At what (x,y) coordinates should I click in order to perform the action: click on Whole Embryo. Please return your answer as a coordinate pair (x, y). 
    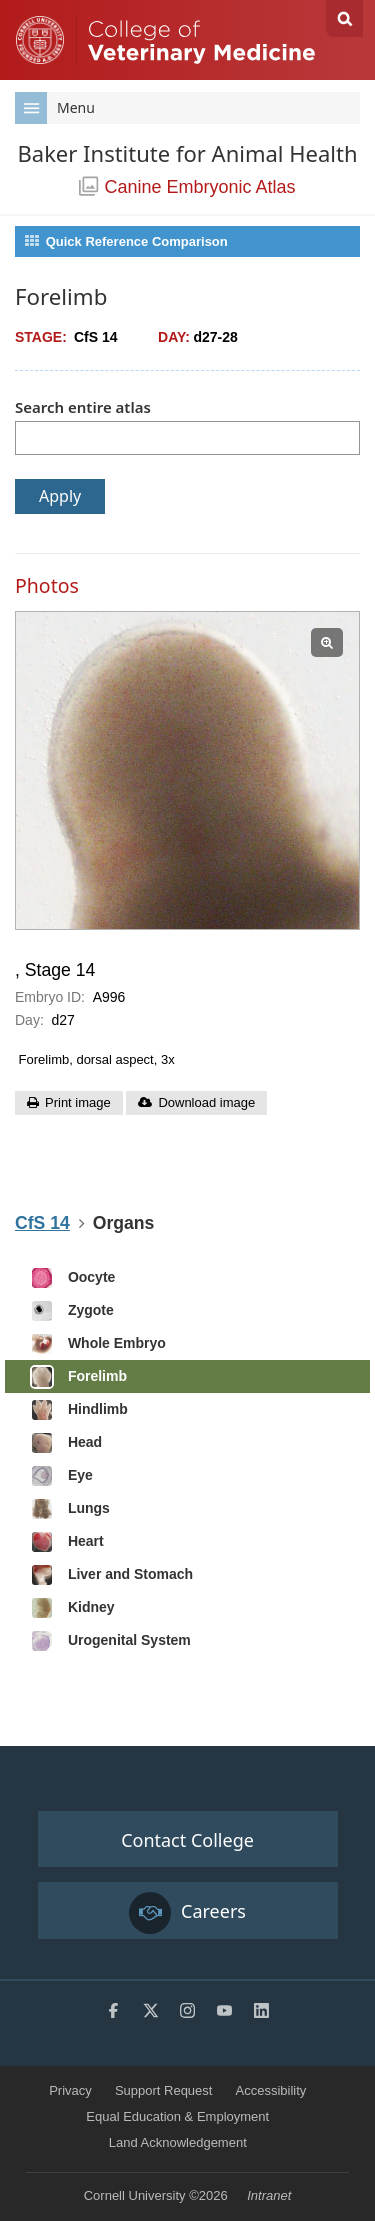
    Looking at the image, I should click on (98, 1344).